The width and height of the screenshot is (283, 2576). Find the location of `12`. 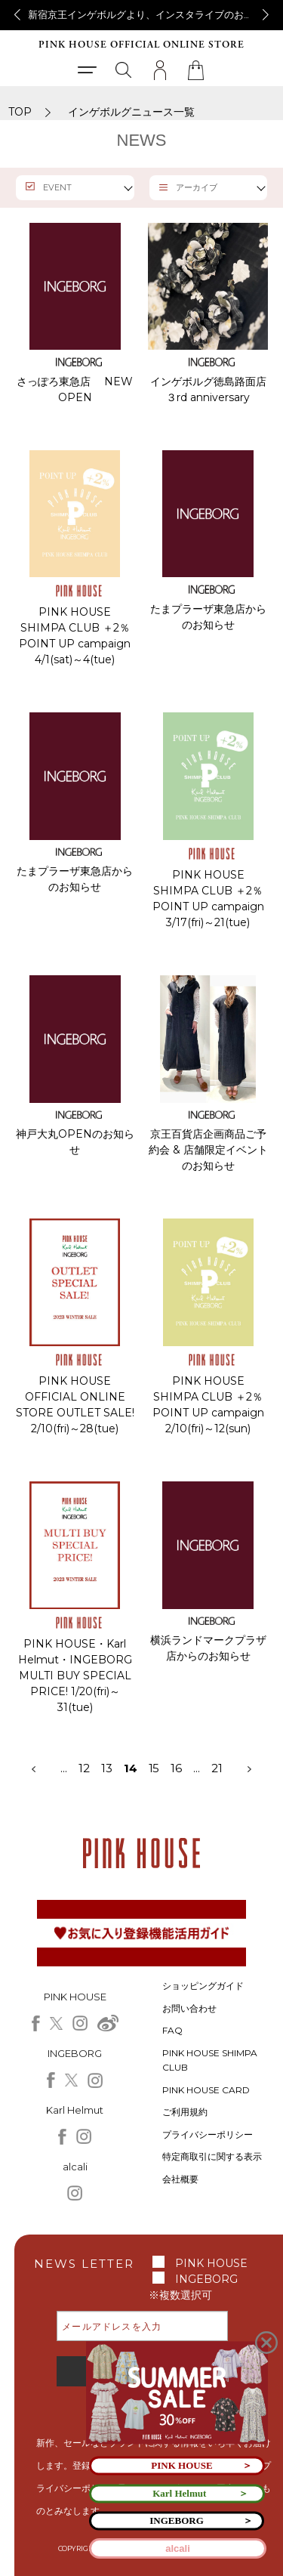

12 is located at coordinates (84, 1768).